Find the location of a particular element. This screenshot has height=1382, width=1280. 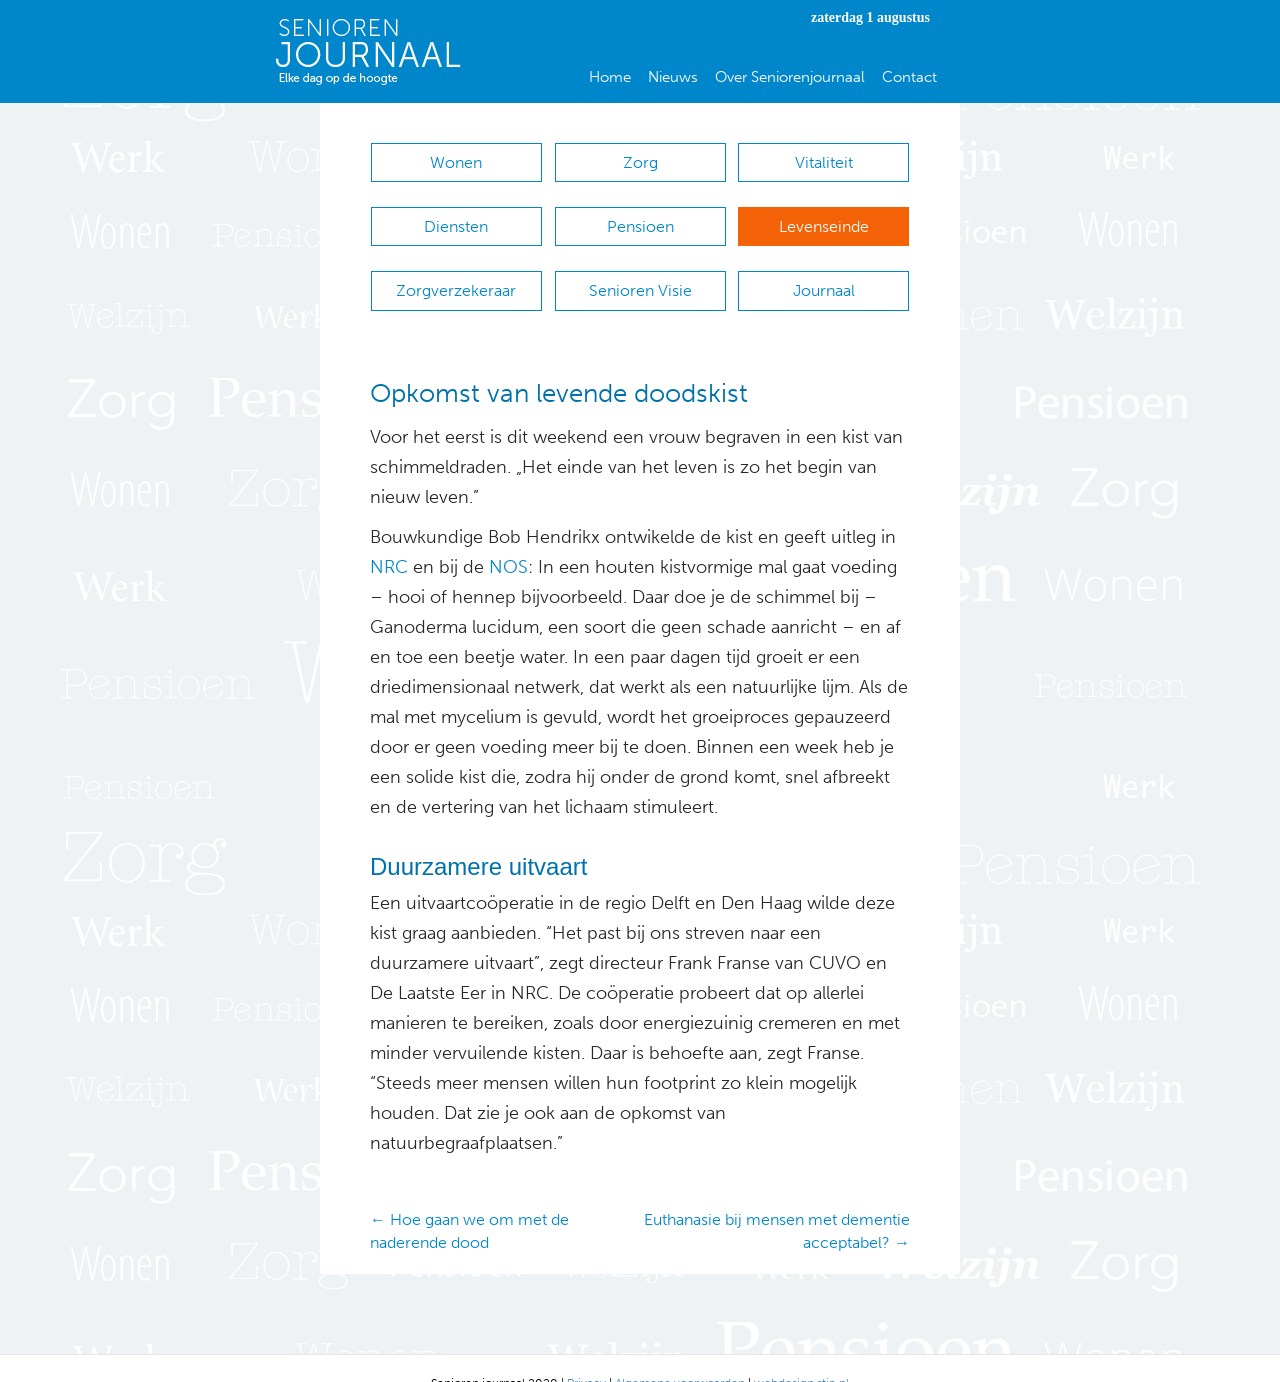

Vitaliteit is located at coordinates (824, 162).